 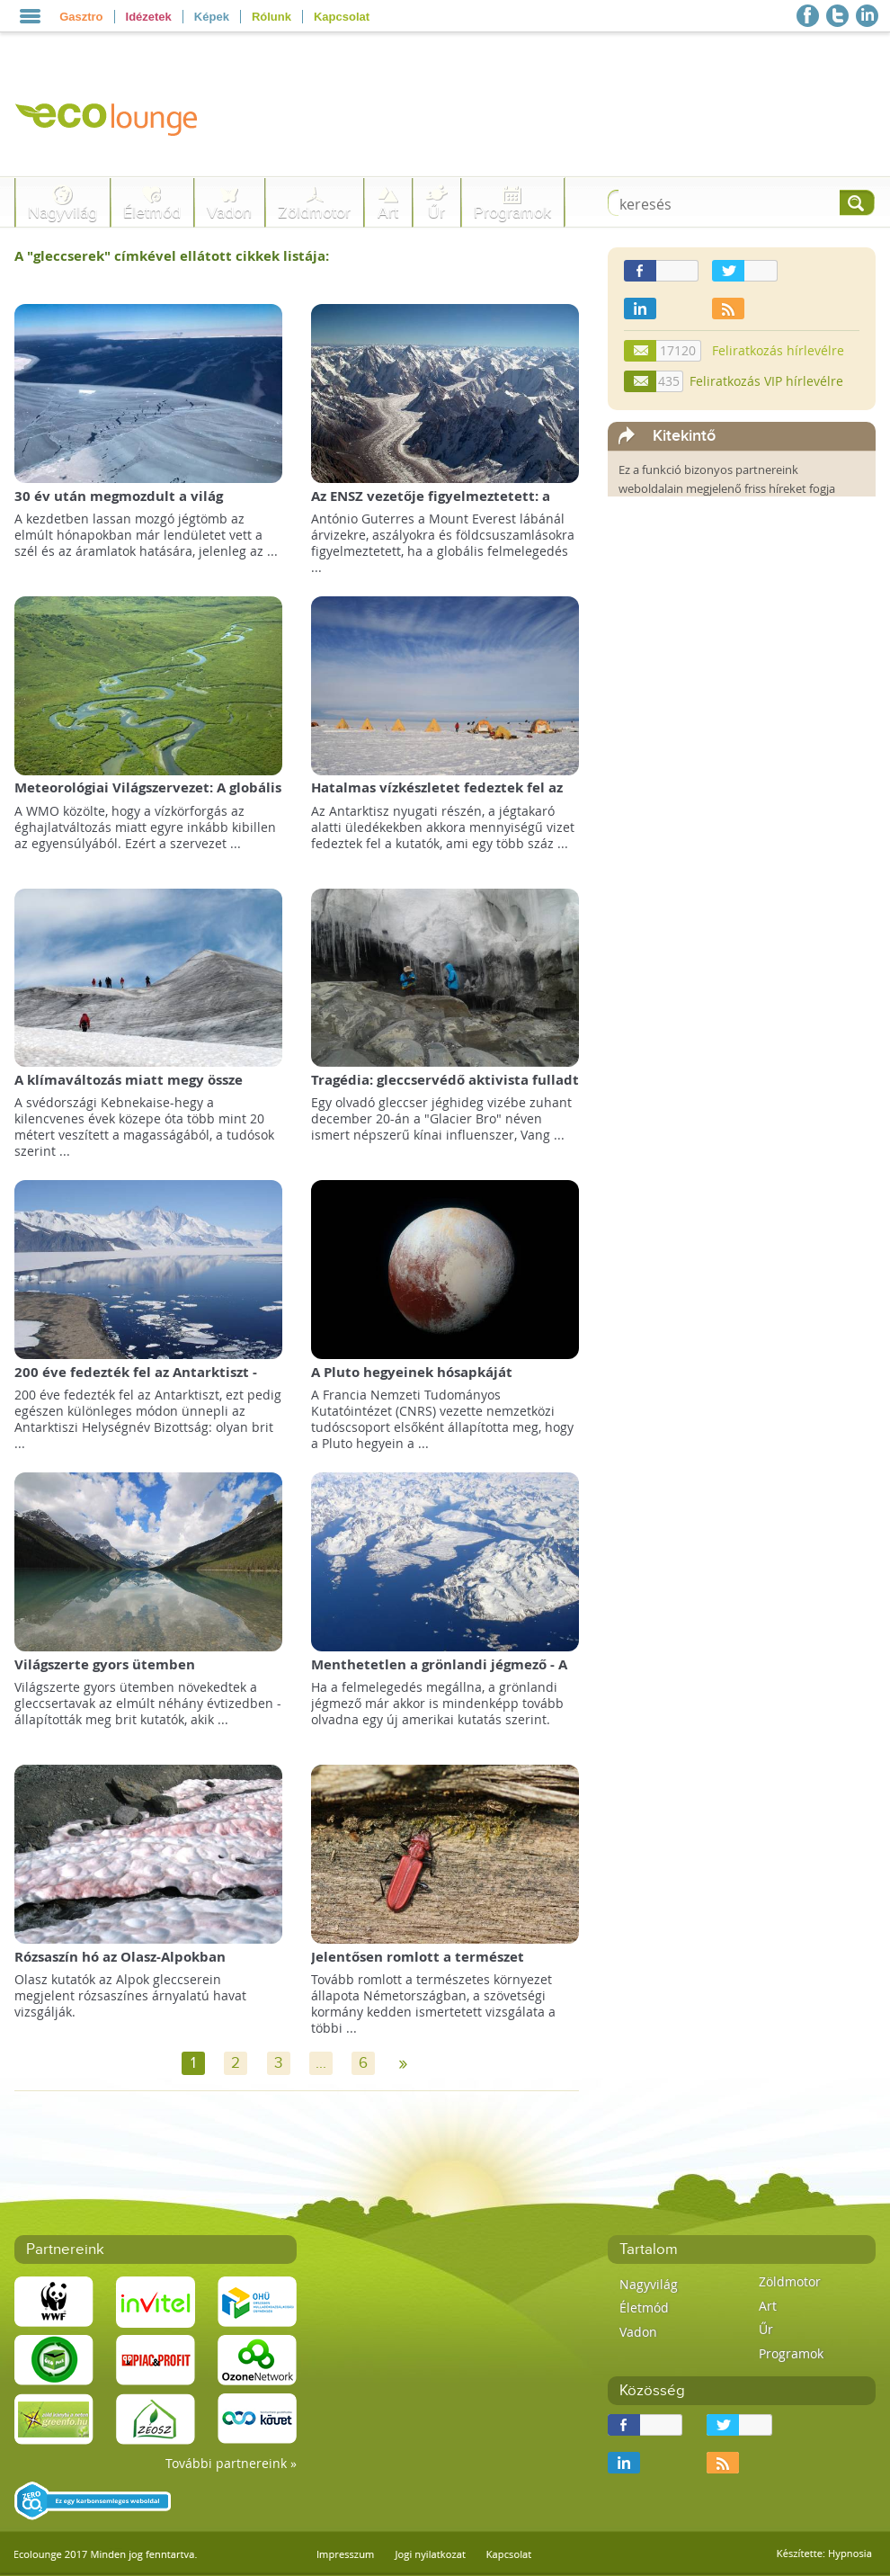 I want to click on Art, so click(x=388, y=212).